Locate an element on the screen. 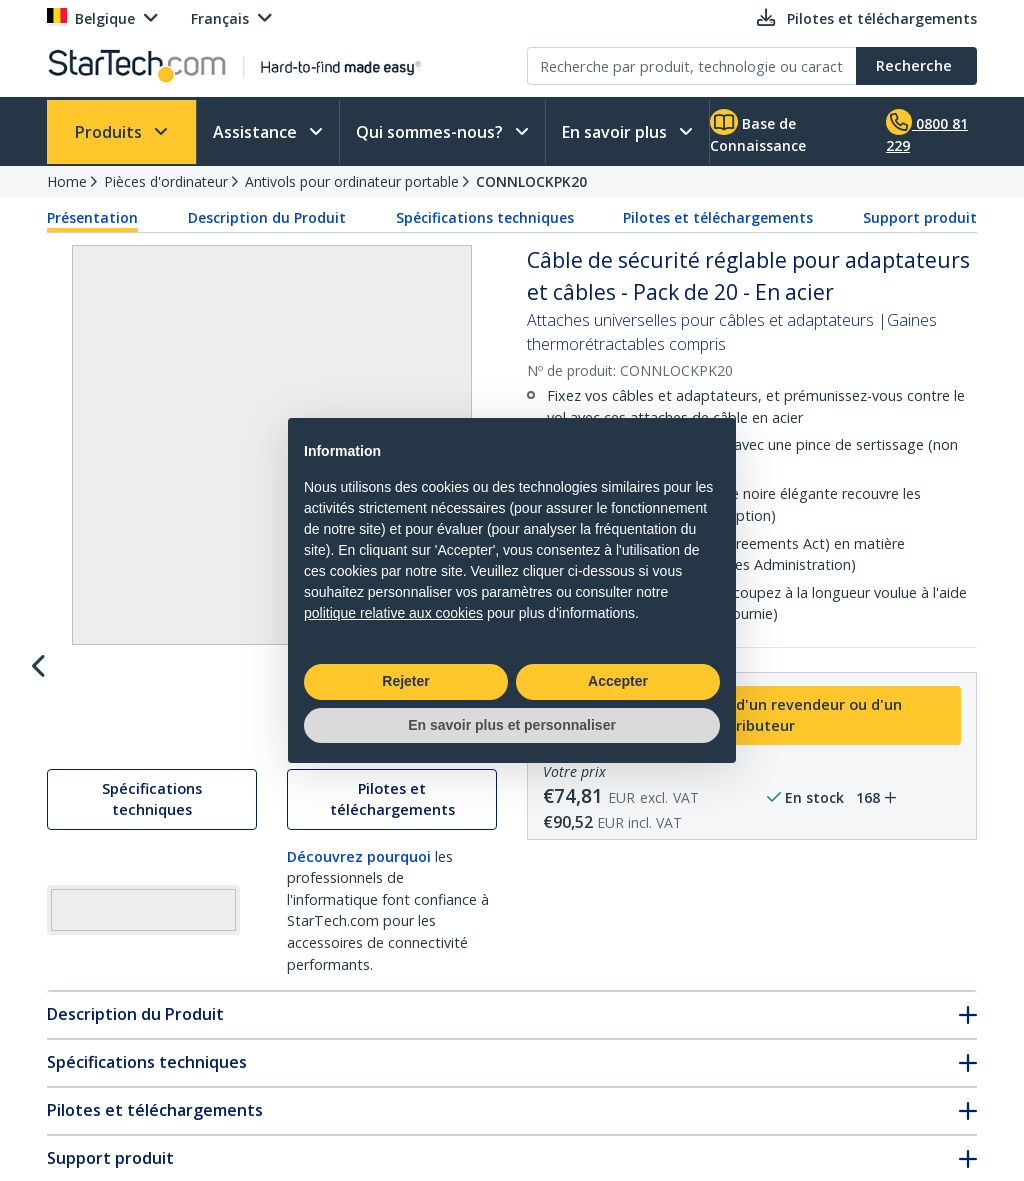 This screenshot has width=1024, height=1181. En savoir plus is located at coordinates (616, 132).